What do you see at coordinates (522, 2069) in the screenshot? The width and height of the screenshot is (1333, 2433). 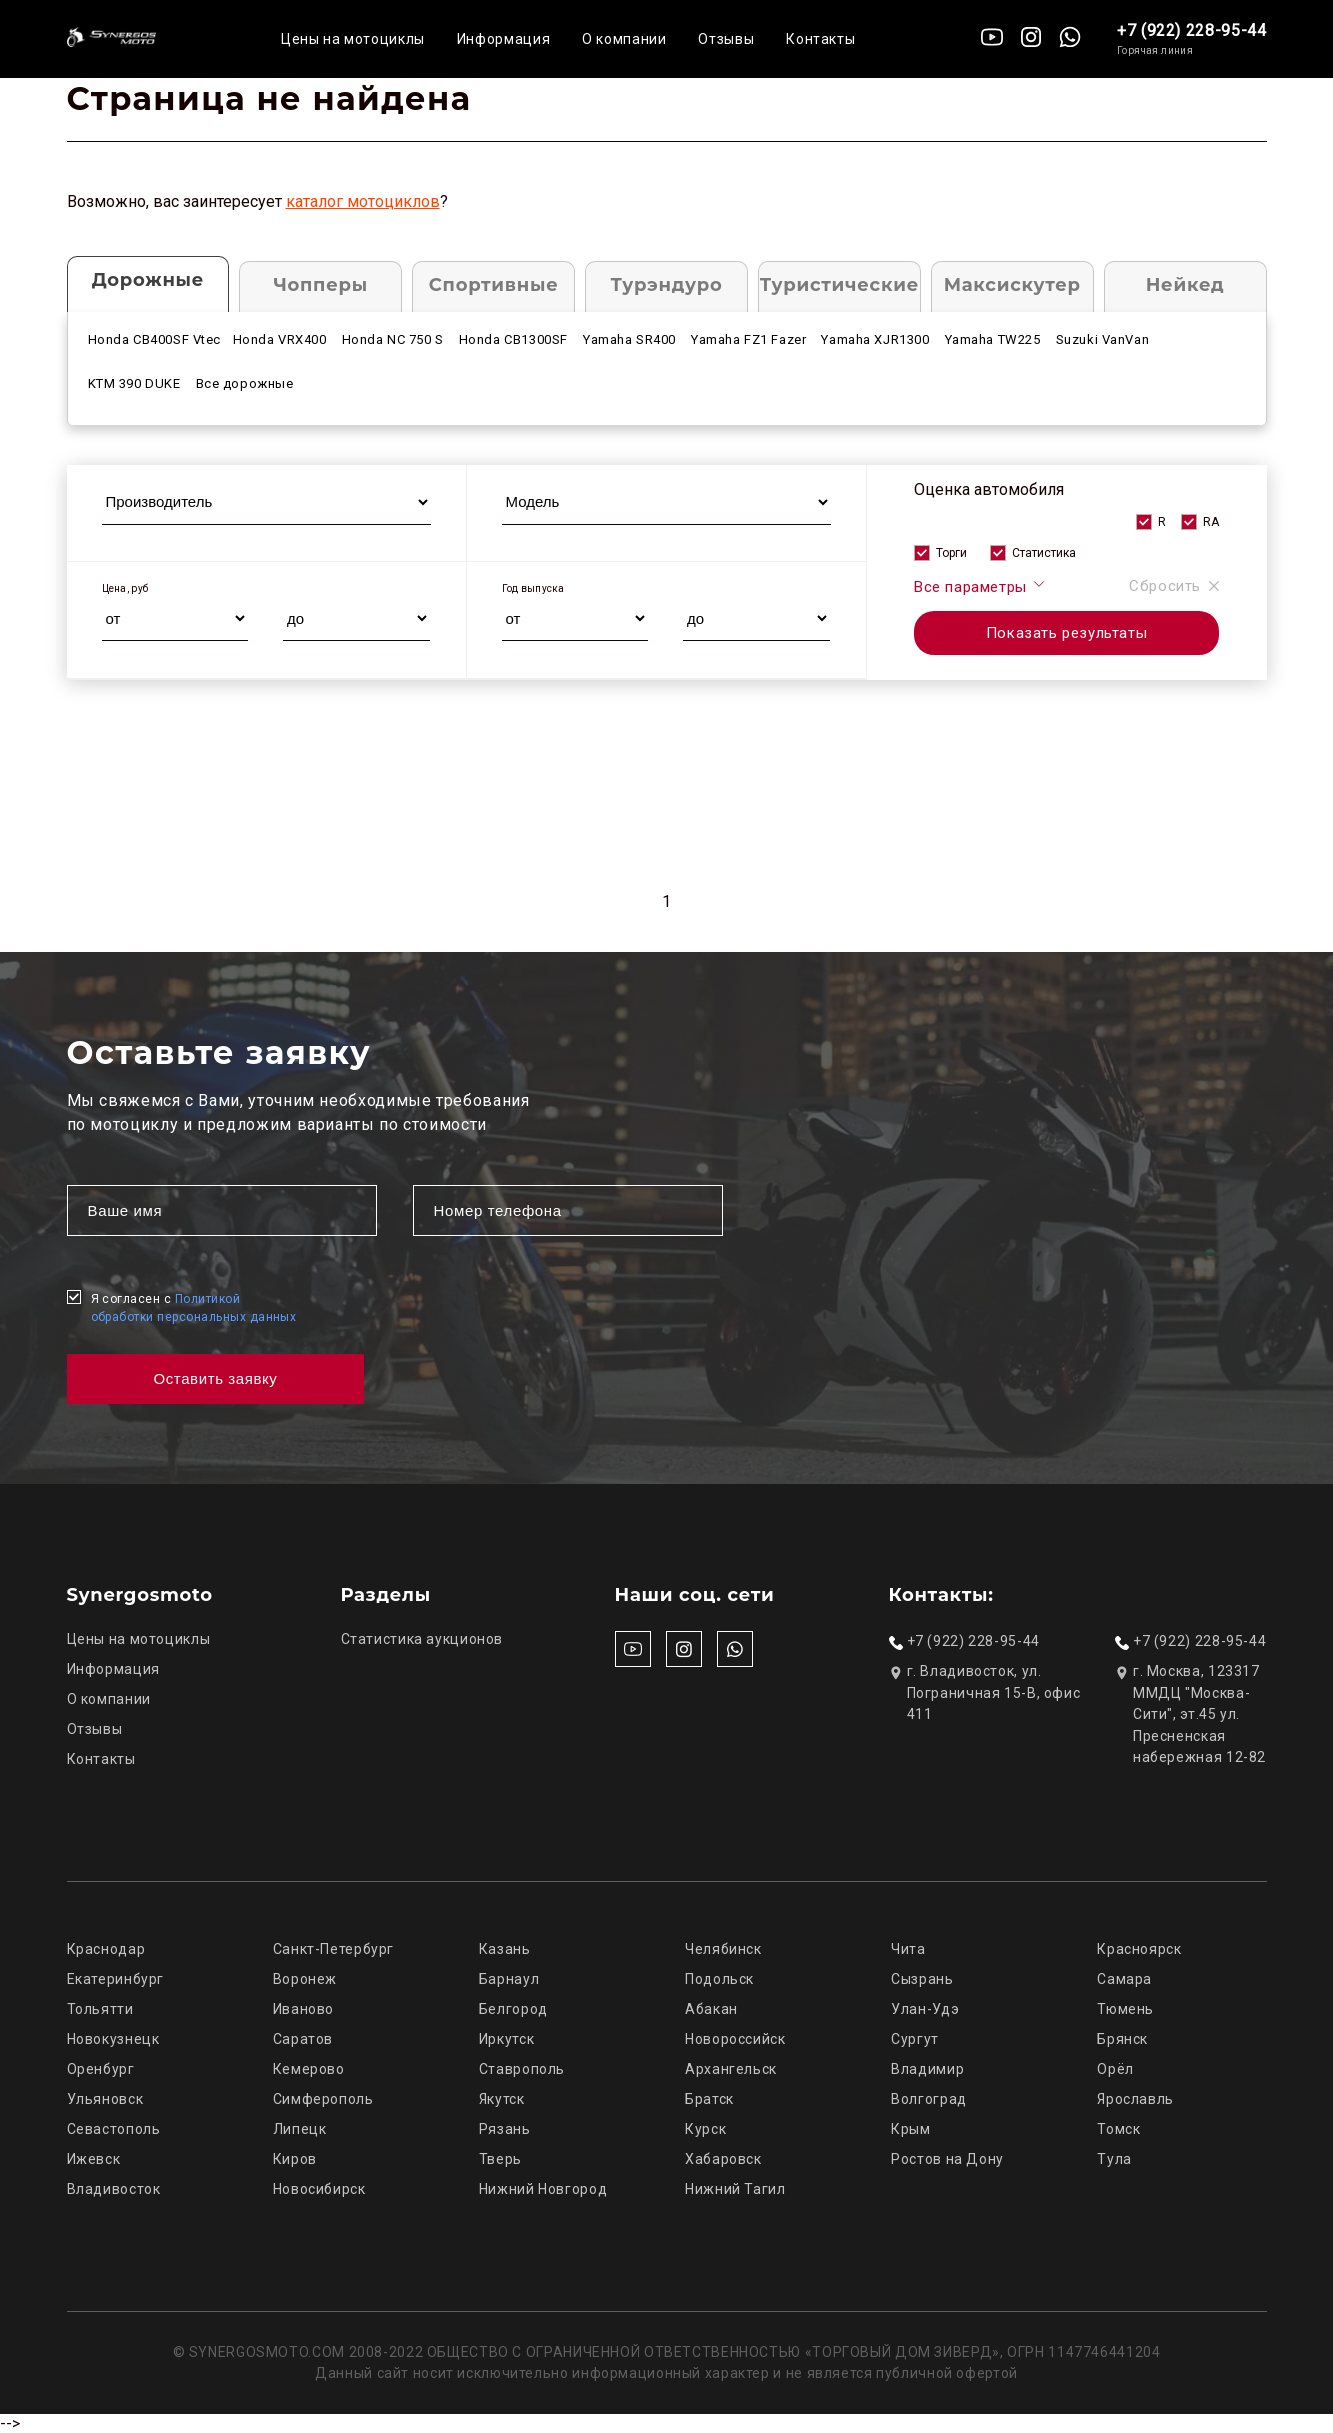 I see `Ставрополь` at bounding box center [522, 2069].